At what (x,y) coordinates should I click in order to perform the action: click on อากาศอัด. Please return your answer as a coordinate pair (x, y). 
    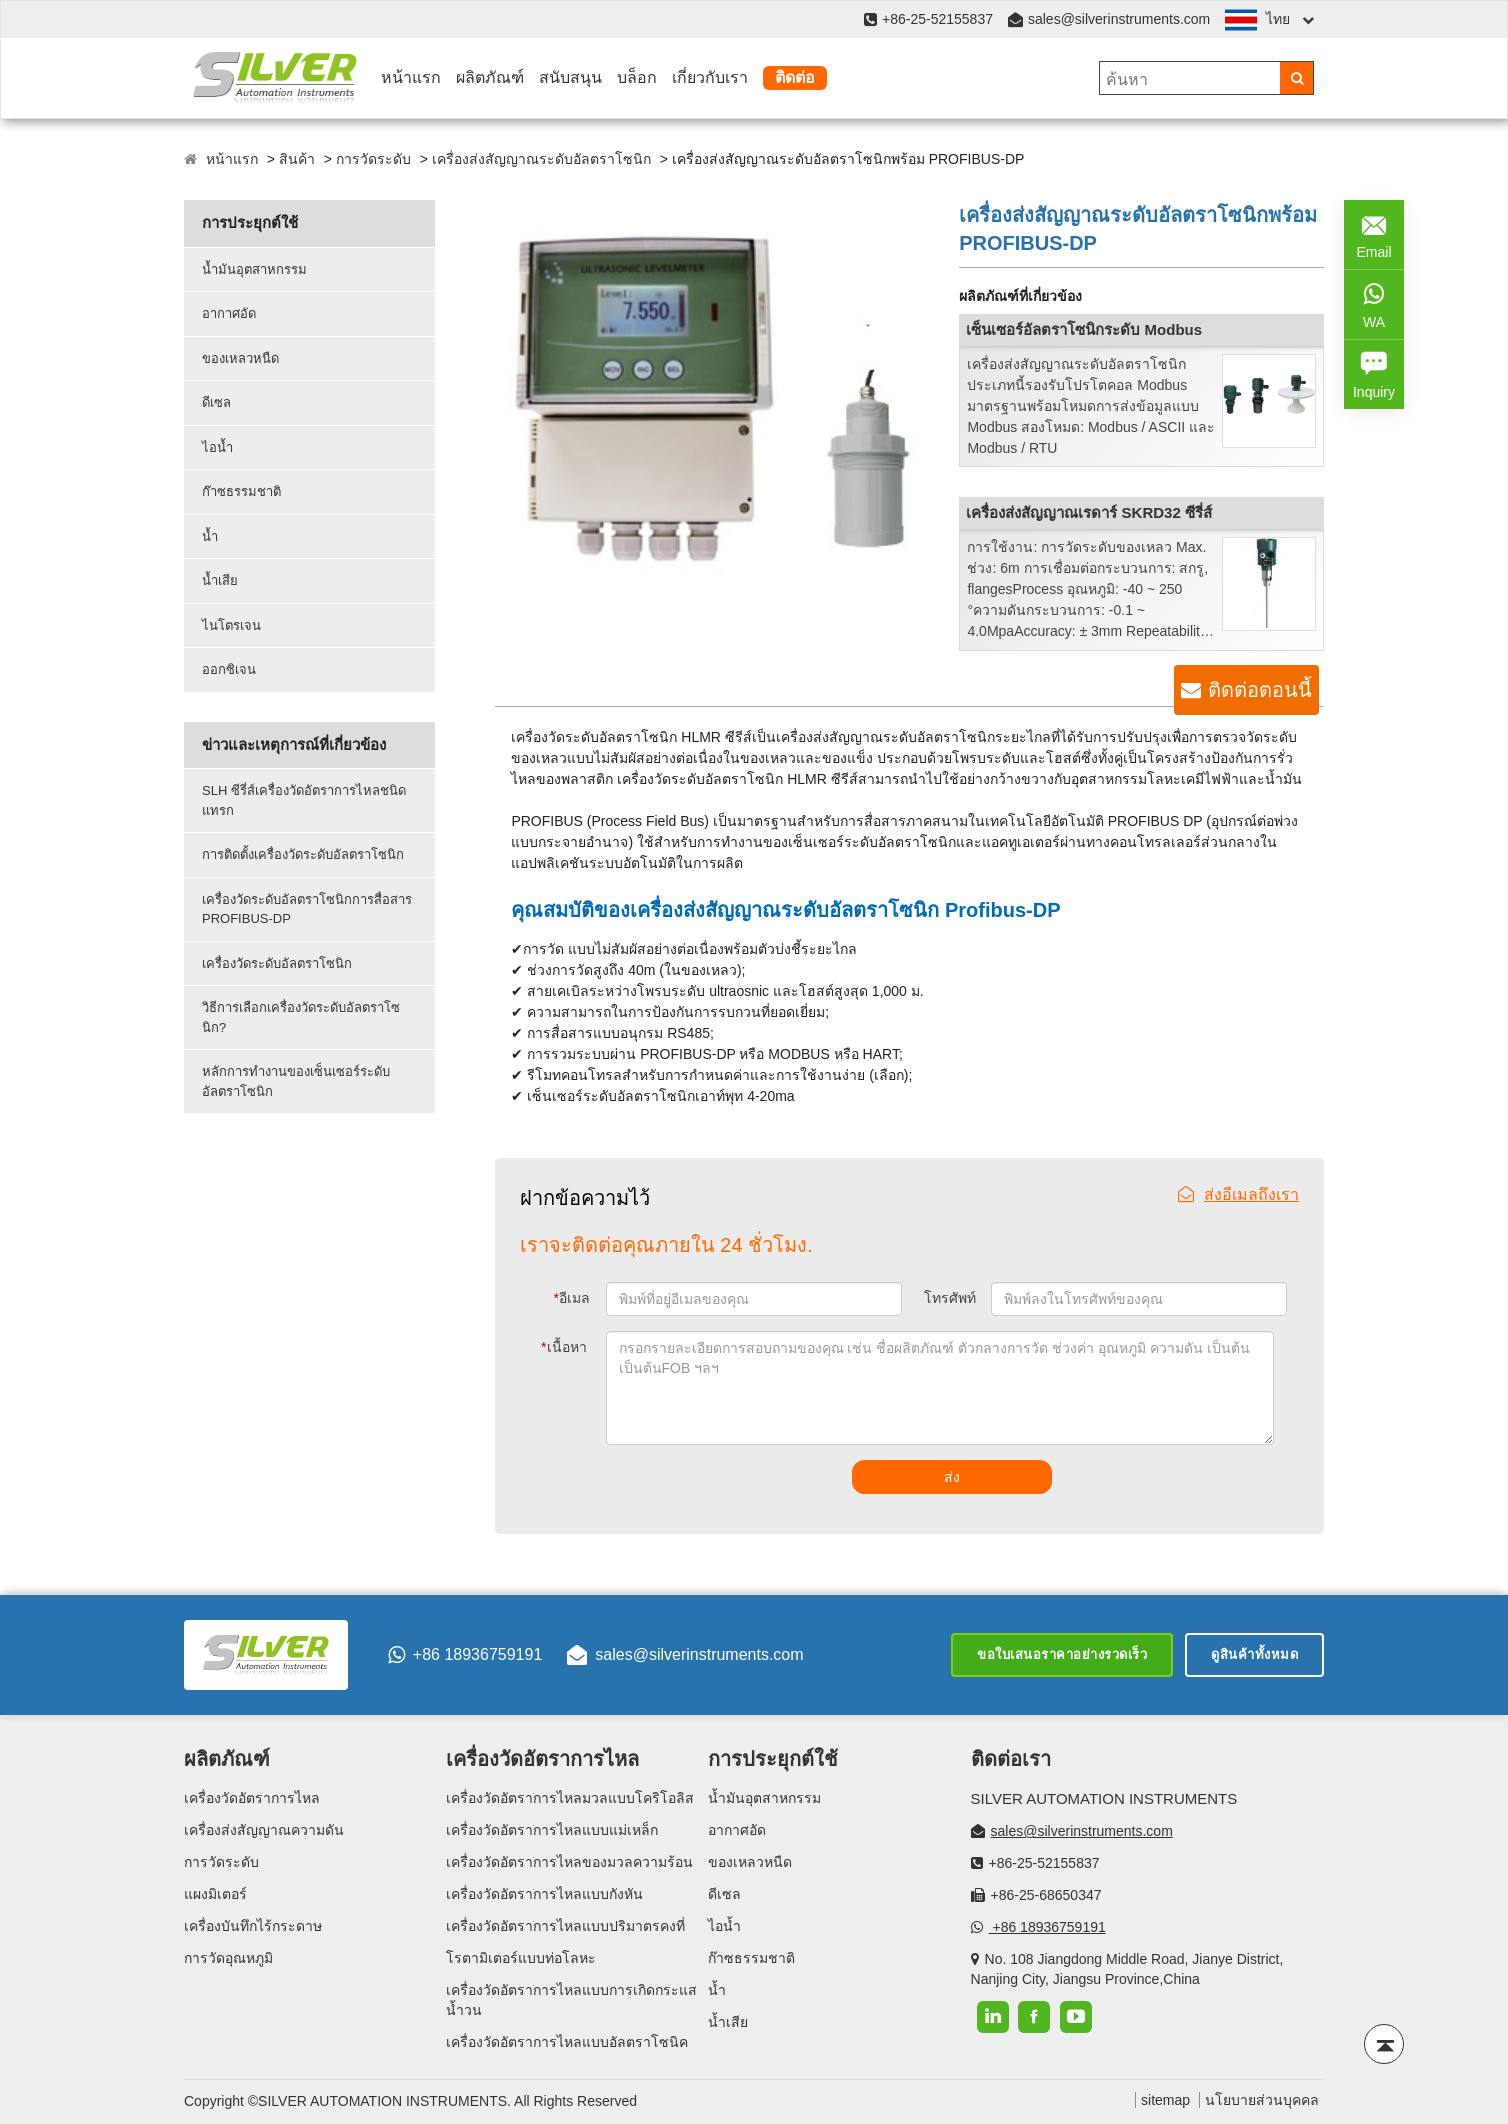
    Looking at the image, I should click on (229, 313).